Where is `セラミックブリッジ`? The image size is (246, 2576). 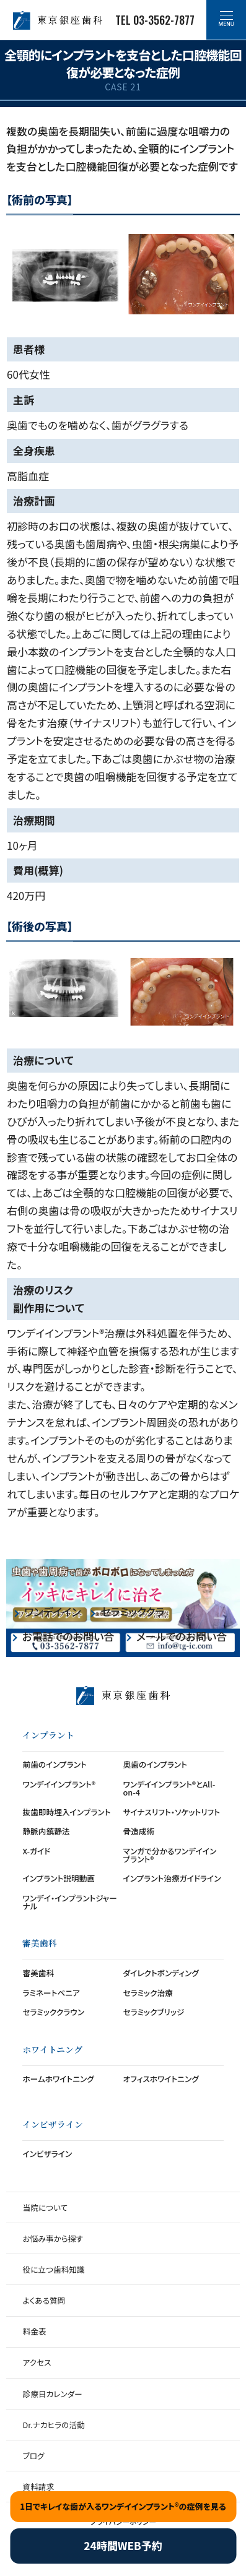 セラミックブリッジ is located at coordinates (154, 2012).